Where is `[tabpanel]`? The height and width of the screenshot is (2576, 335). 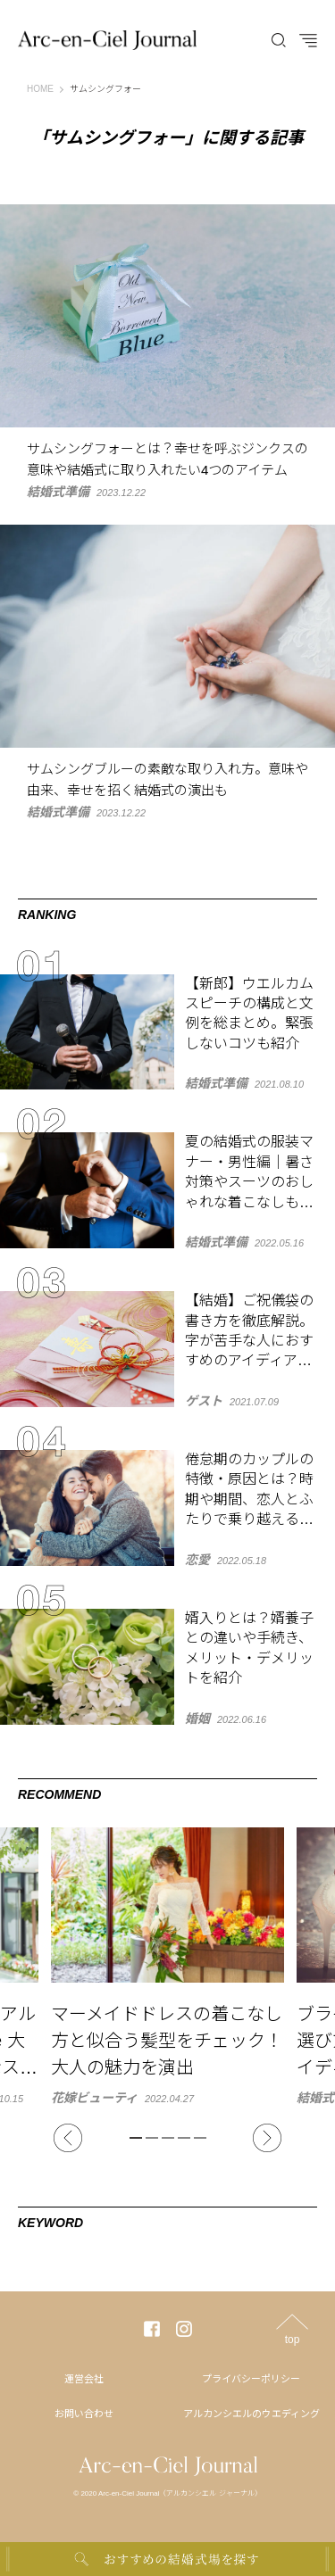
[tabpanel] is located at coordinates (167, 1965).